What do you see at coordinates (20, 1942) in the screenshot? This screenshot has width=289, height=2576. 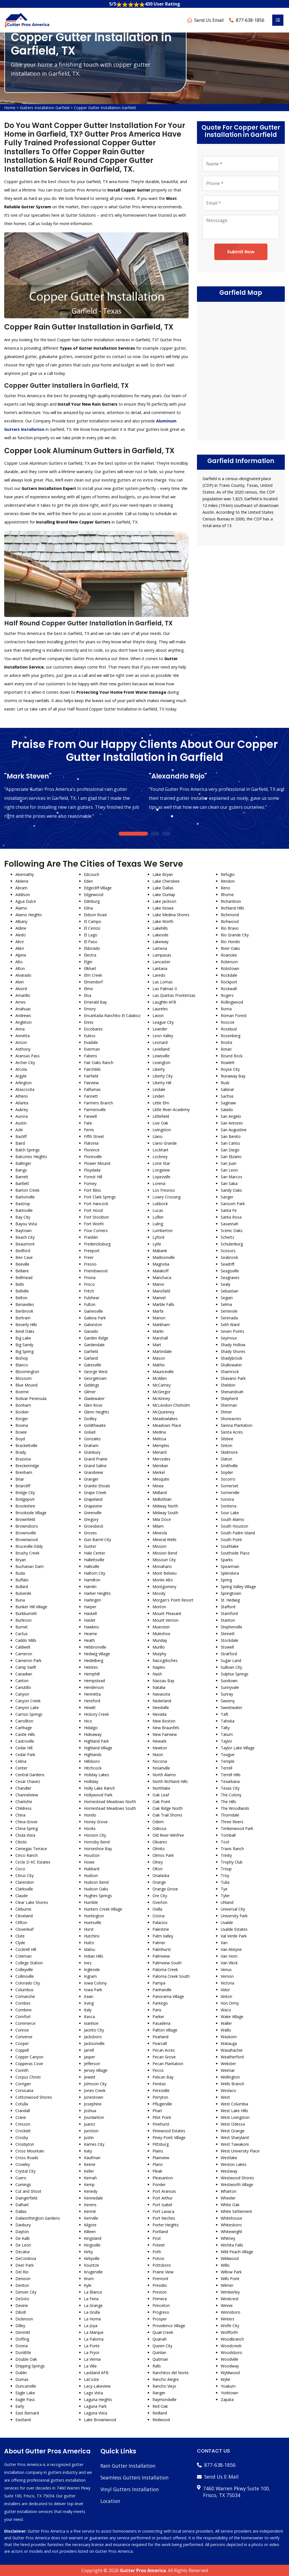 I see `Clyde` at bounding box center [20, 1942].